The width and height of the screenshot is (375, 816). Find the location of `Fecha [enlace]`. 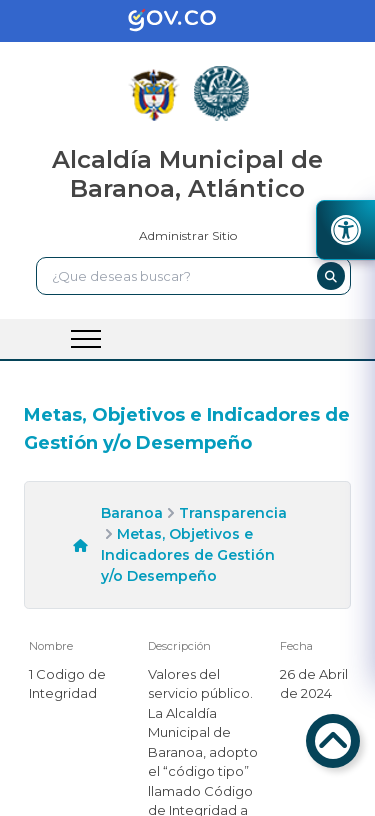

Fecha [enlace] is located at coordinates (296, 646).